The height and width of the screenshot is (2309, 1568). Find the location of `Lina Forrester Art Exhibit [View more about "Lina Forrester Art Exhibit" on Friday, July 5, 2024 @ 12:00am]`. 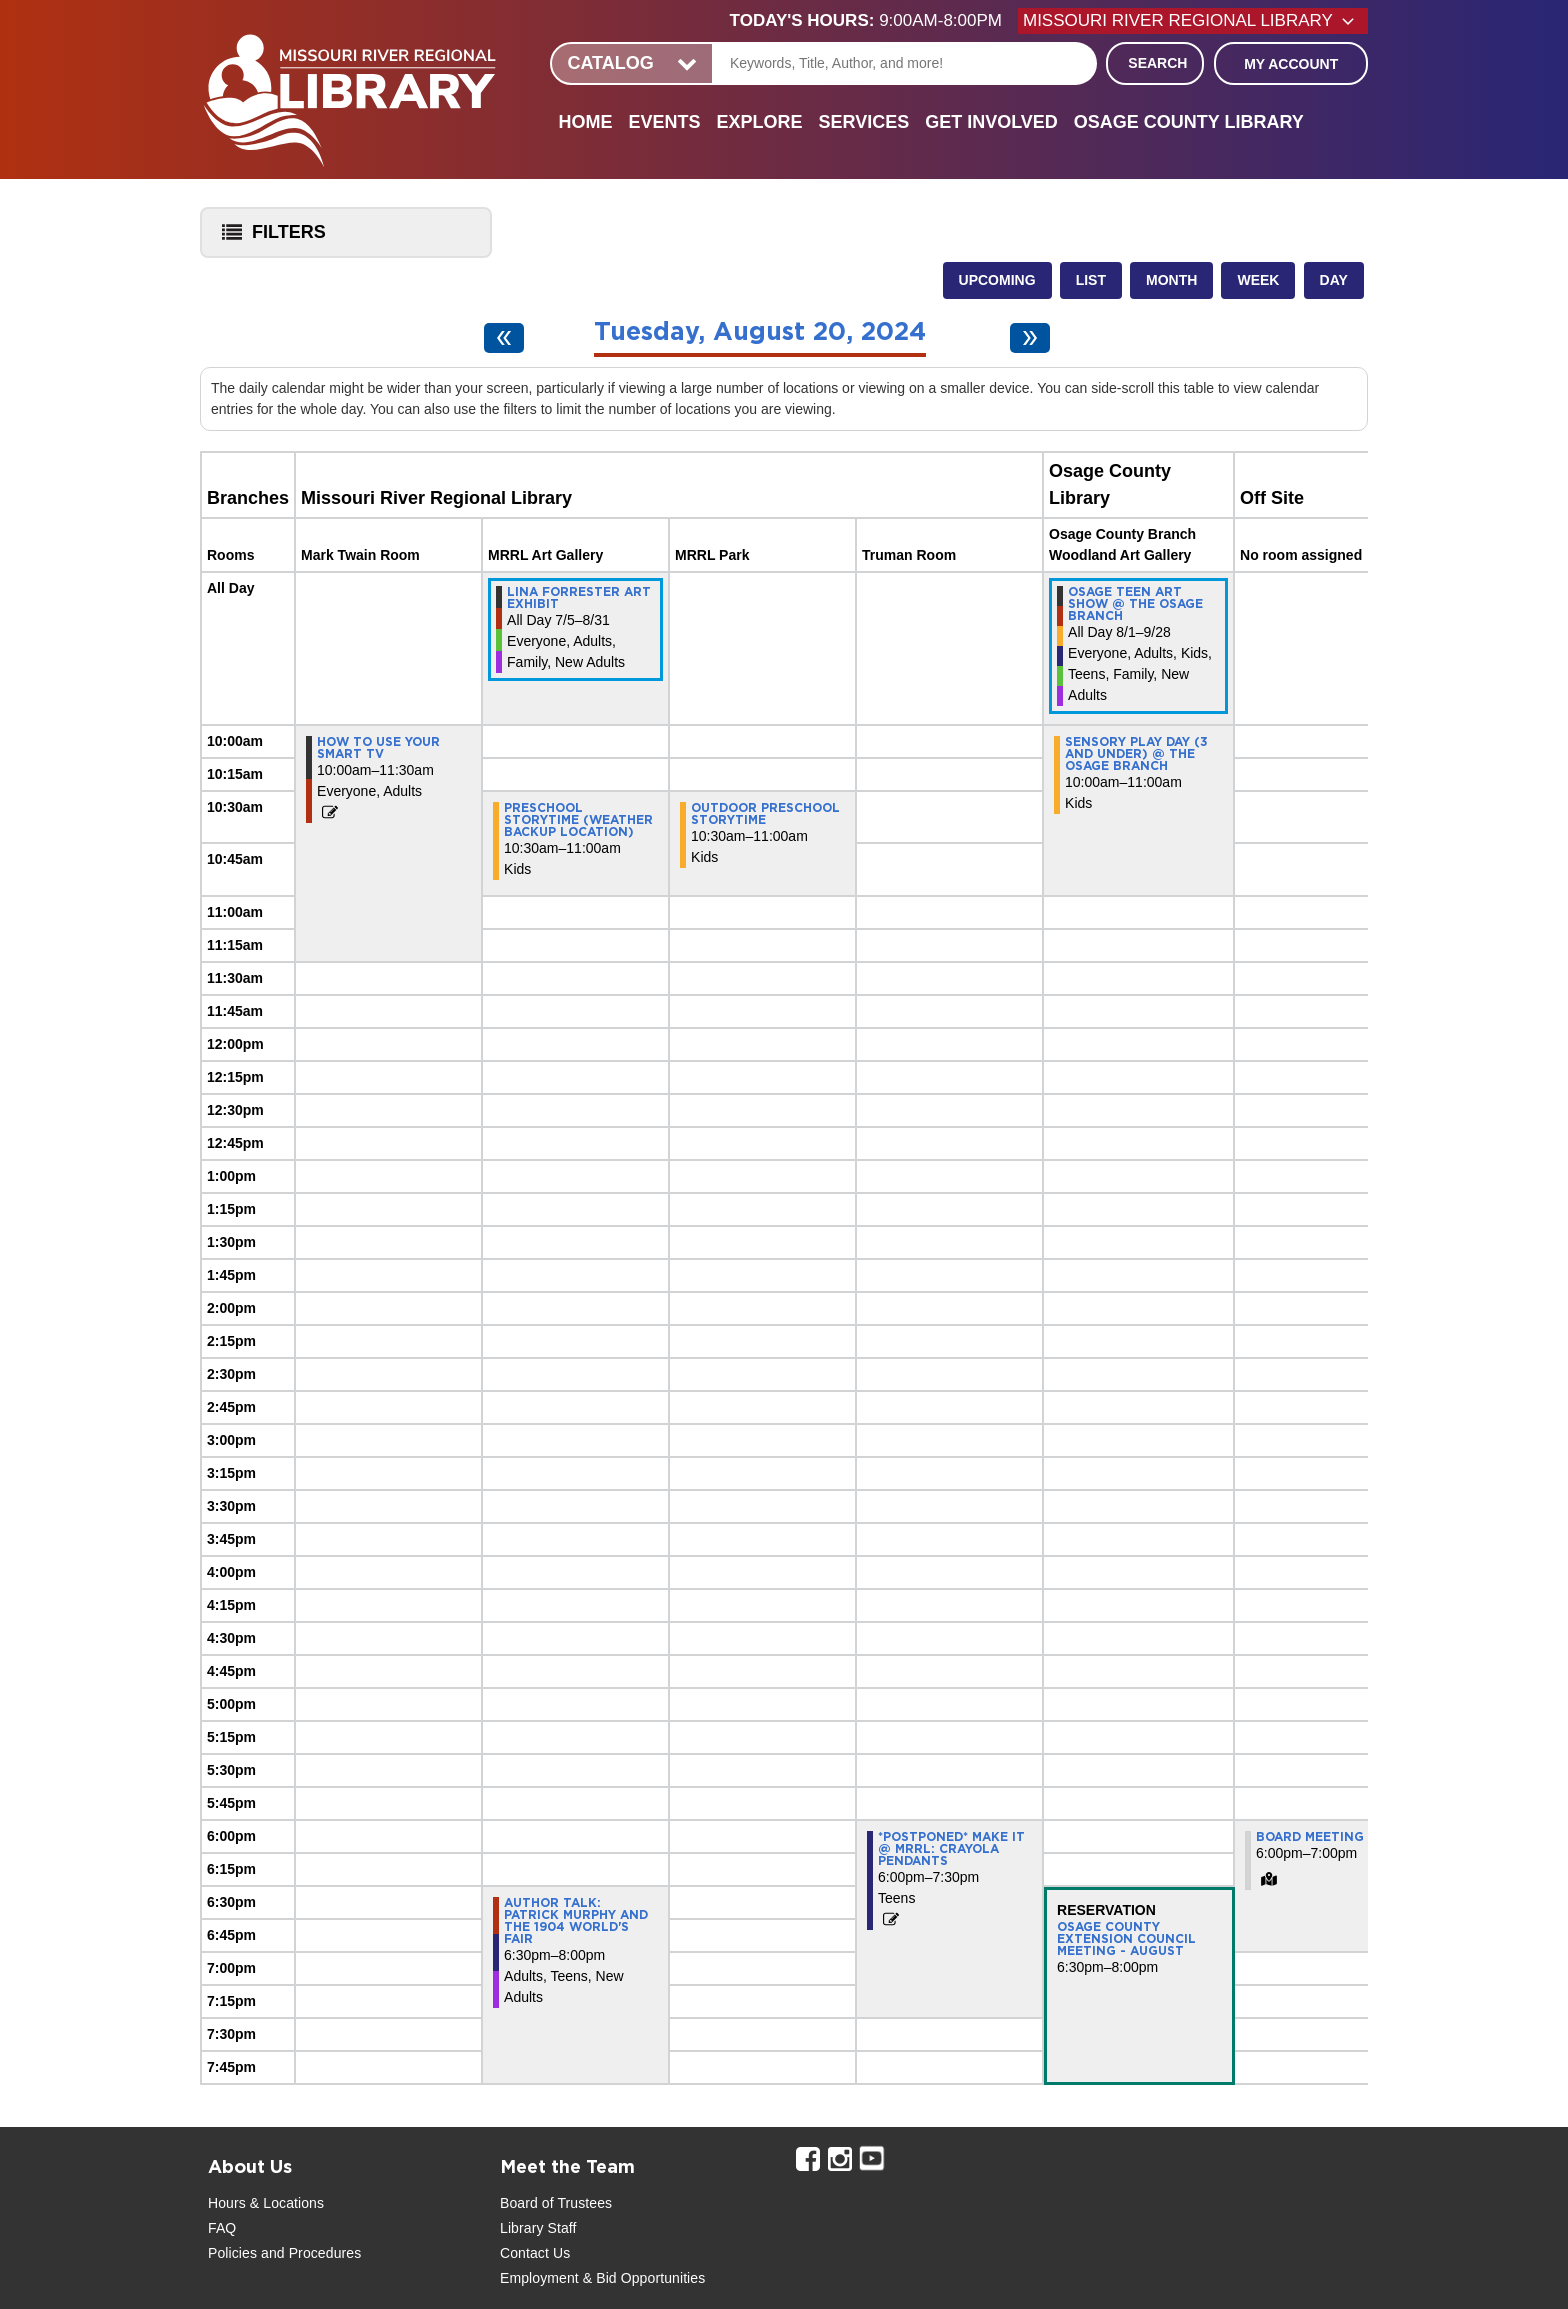

Lina Forrester Art Exhibit [View more about "Lina Forrester Art Exhibit" on Friday, July 5, 2024 @ 12:00am] is located at coordinates (579, 598).